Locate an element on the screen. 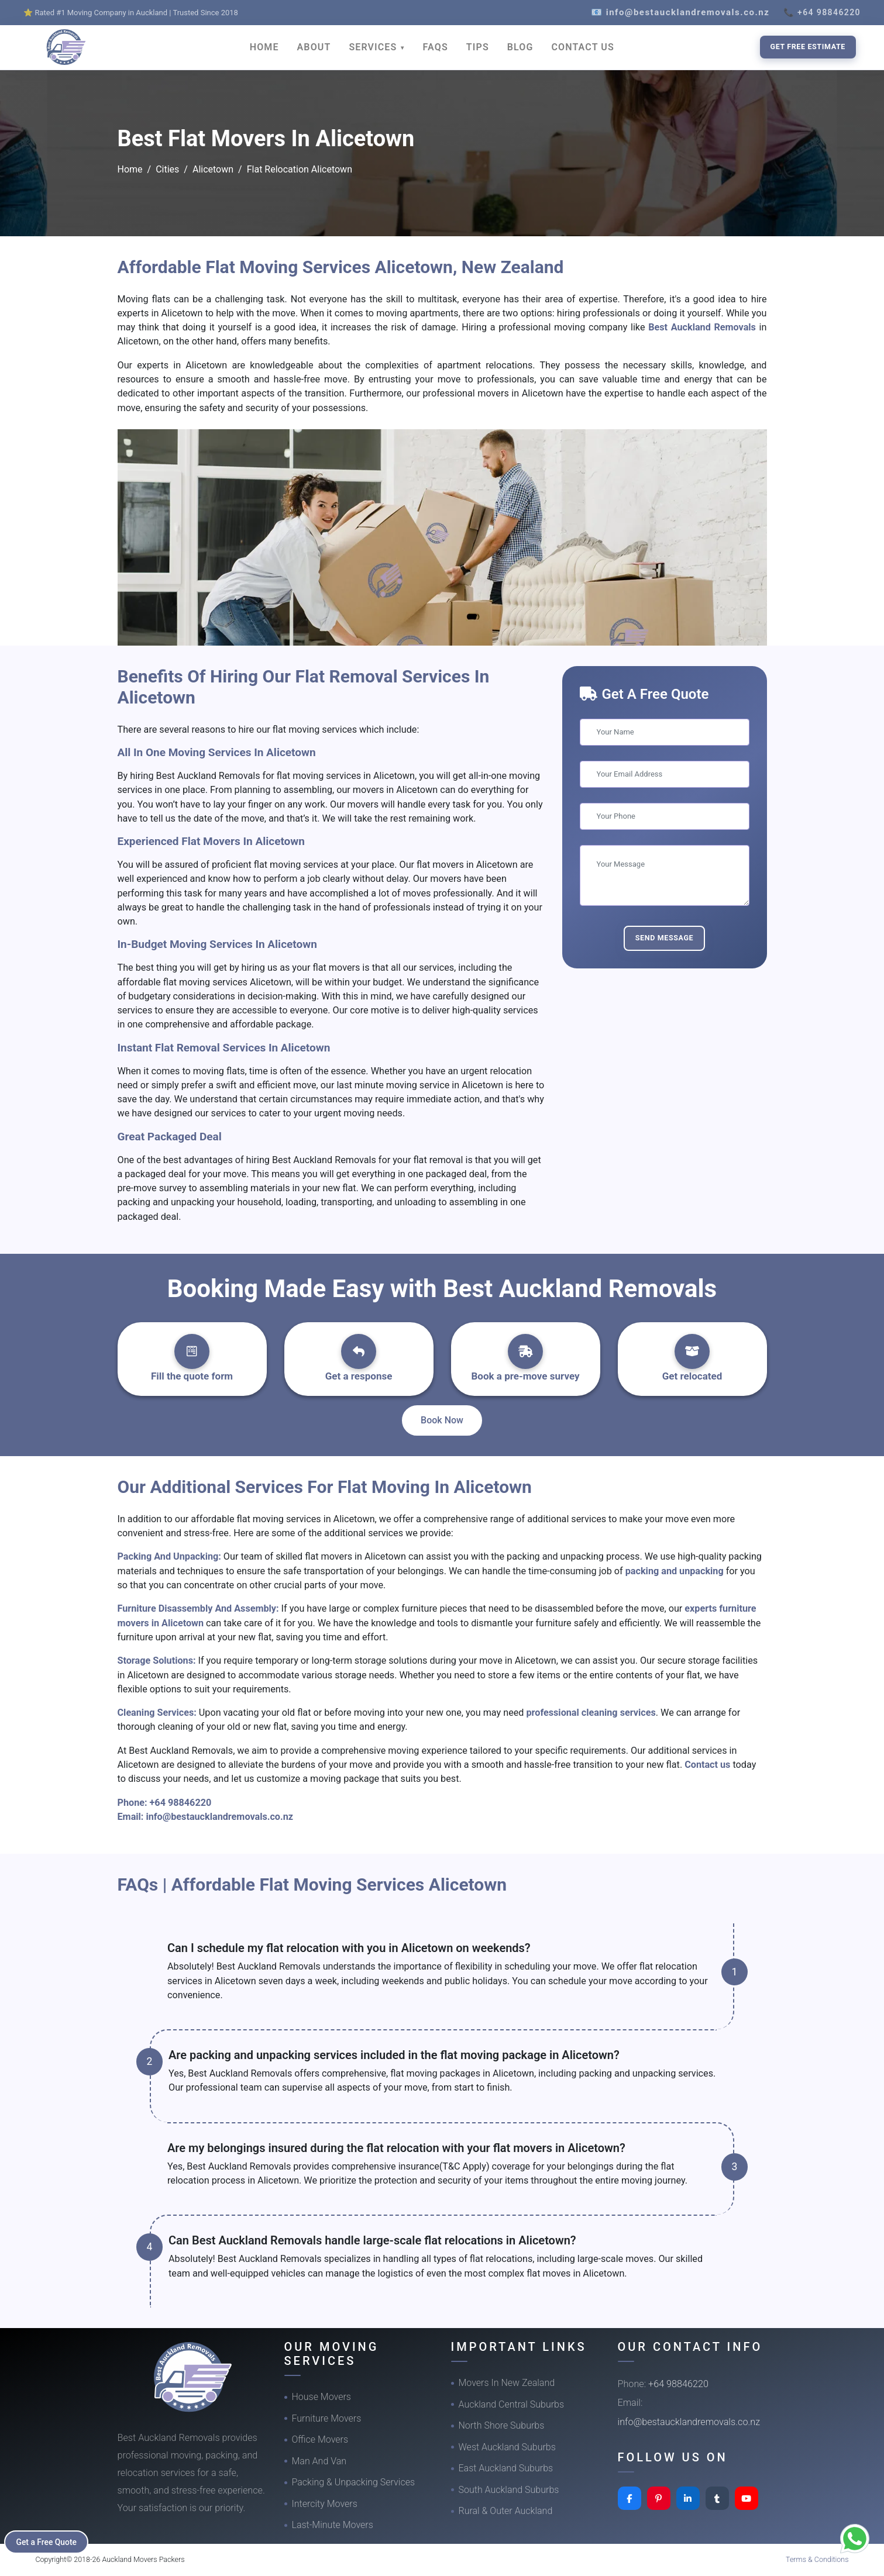  Furniture Movers is located at coordinates (327, 2418).